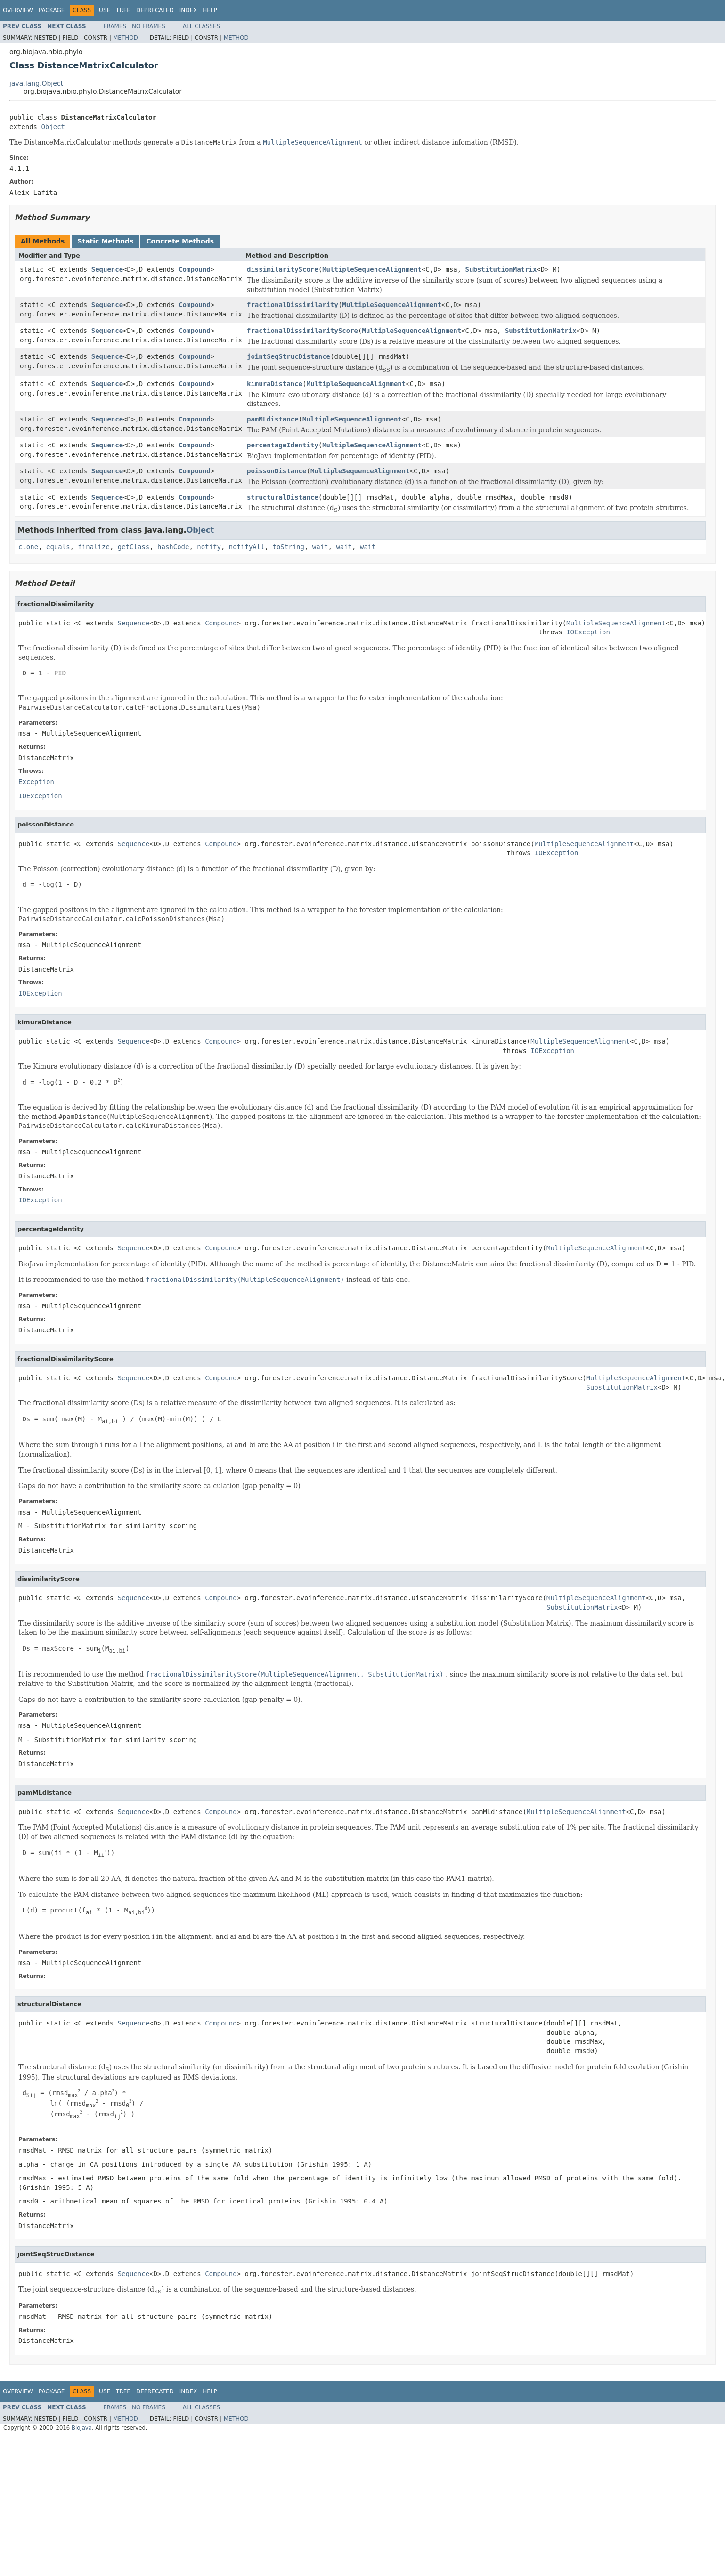  I want to click on toString, so click(288, 547).